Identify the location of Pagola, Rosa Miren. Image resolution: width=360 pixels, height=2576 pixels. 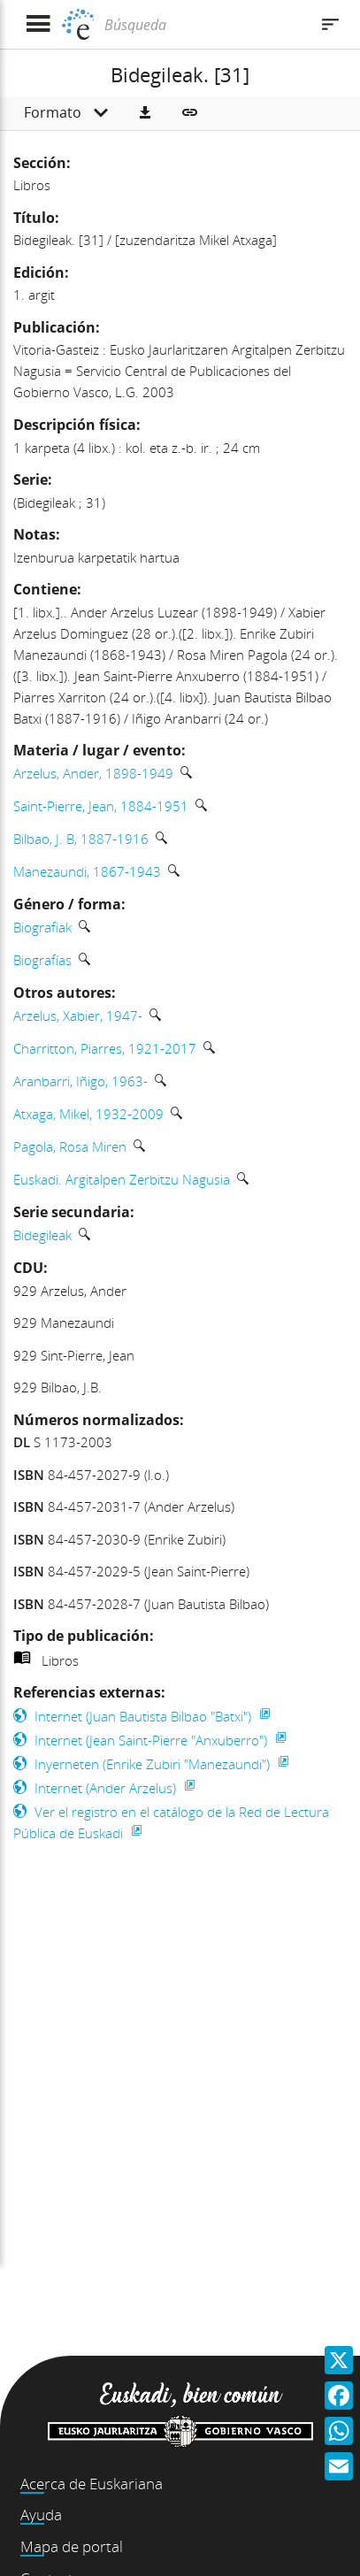
(69, 1146).